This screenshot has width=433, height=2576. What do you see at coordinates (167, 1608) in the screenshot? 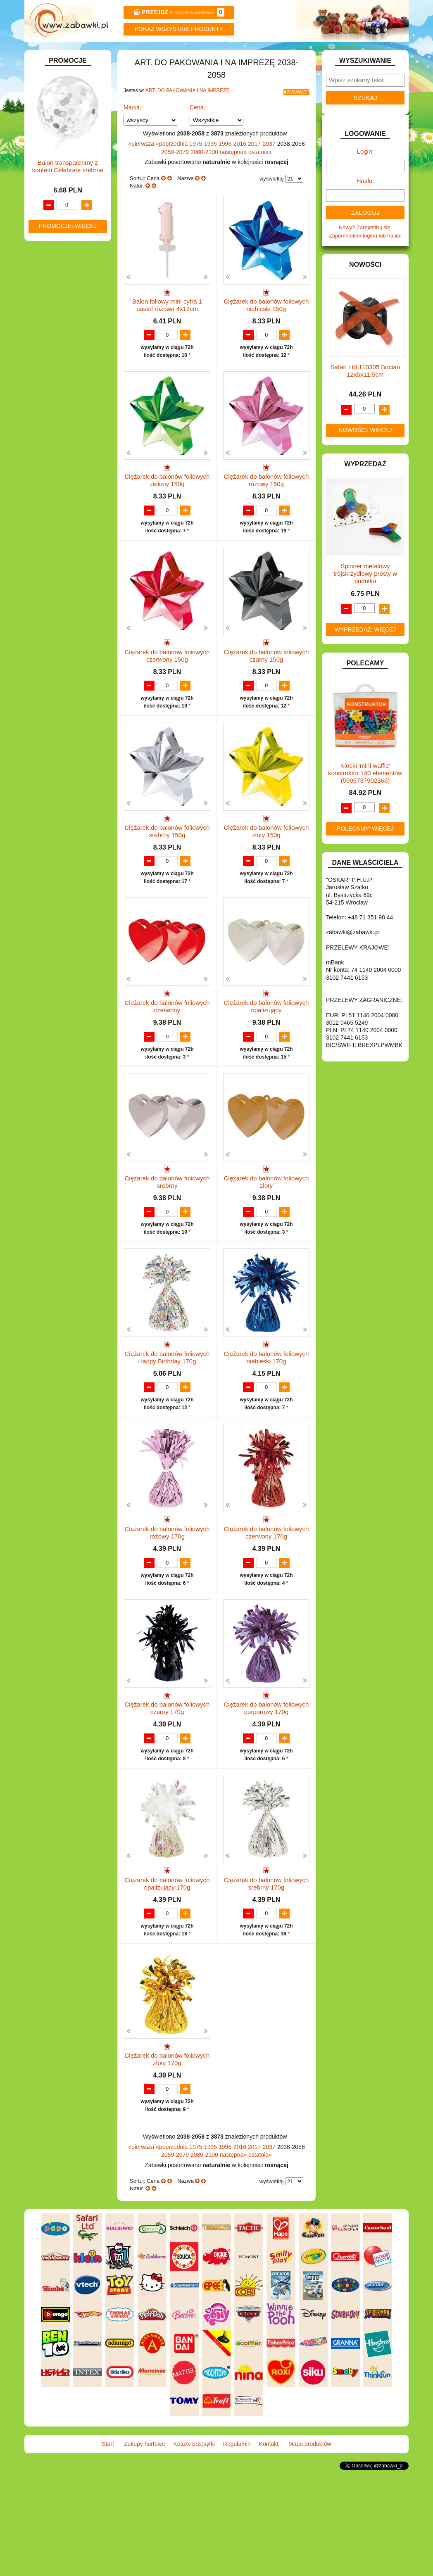
I see `Ciężarek do balonów foliowych różowy 170g` at bounding box center [167, 1608].